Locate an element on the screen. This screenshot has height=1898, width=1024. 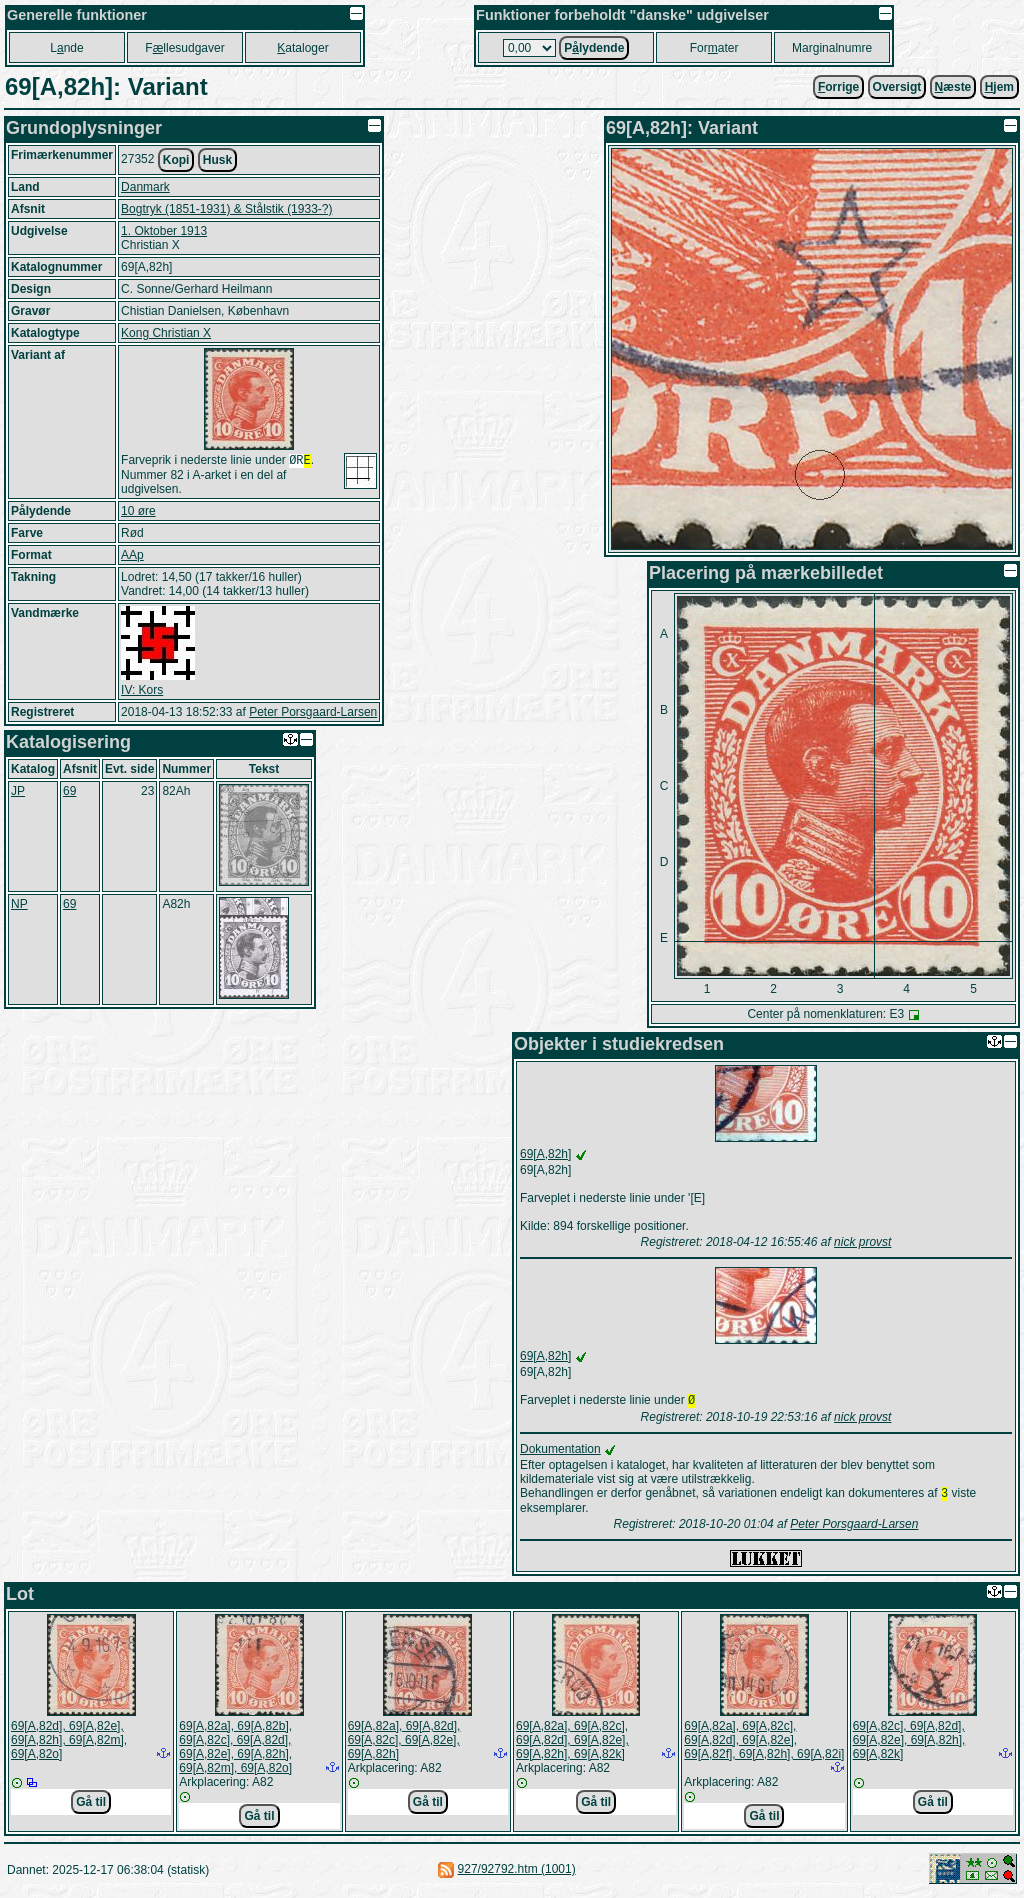
æste is located at coordinates (953, 87).